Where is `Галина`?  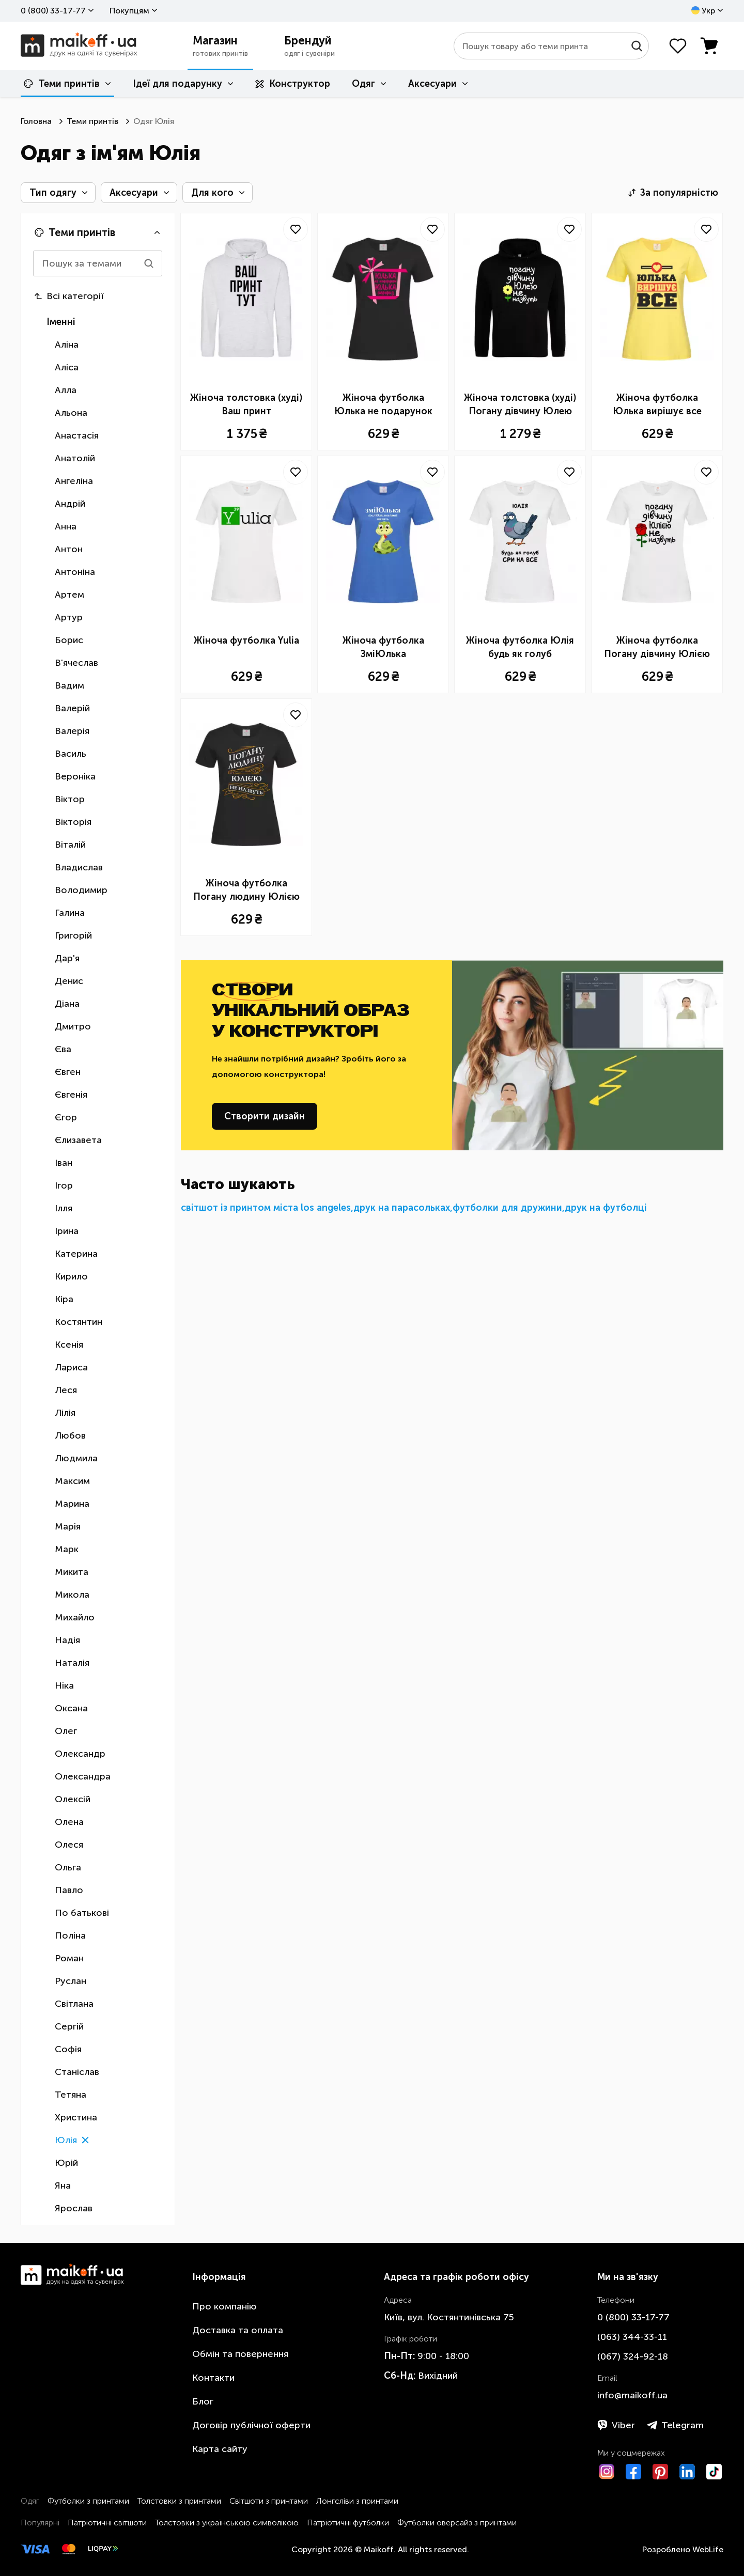 Галина is located at coordinates (70, 912).